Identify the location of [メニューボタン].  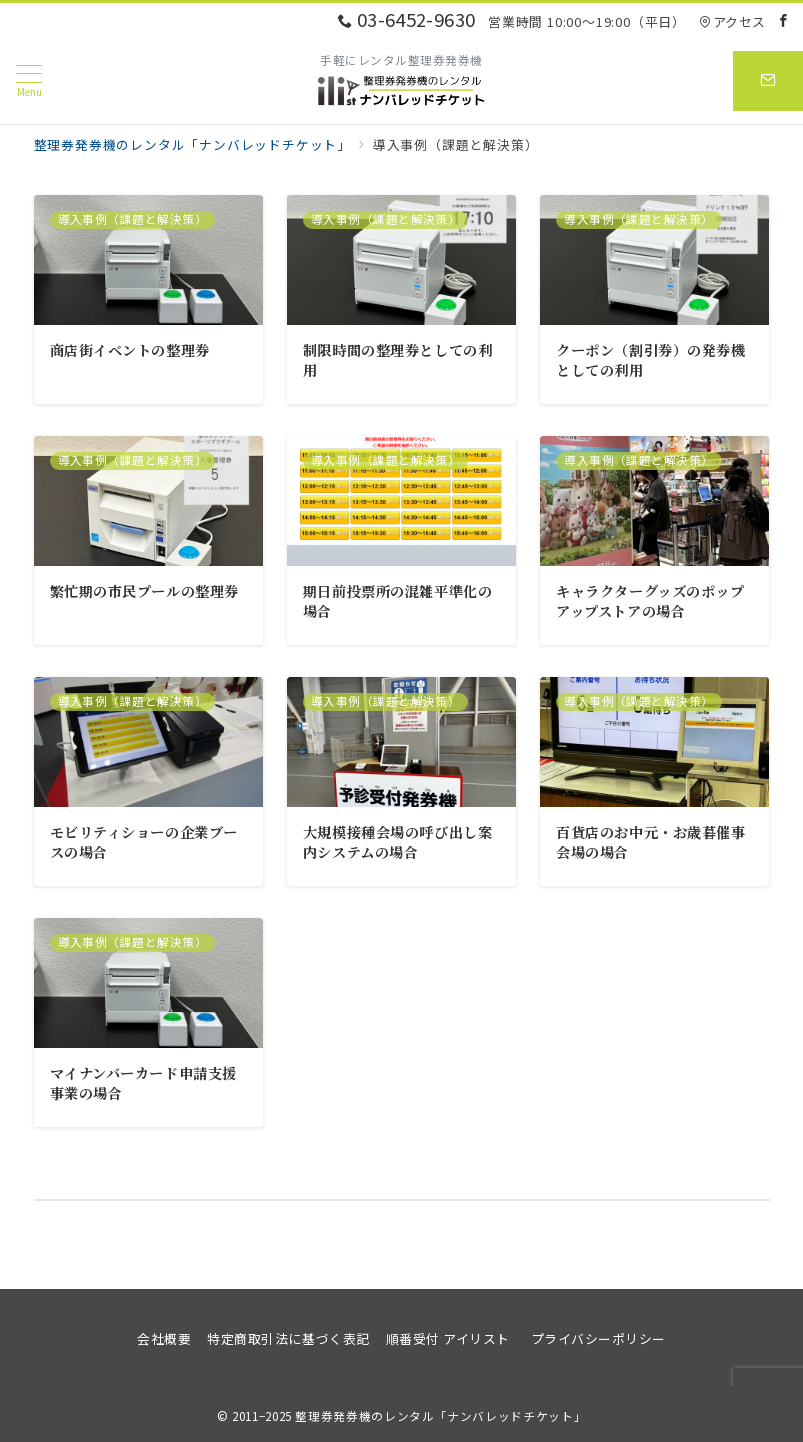
(29, 80).